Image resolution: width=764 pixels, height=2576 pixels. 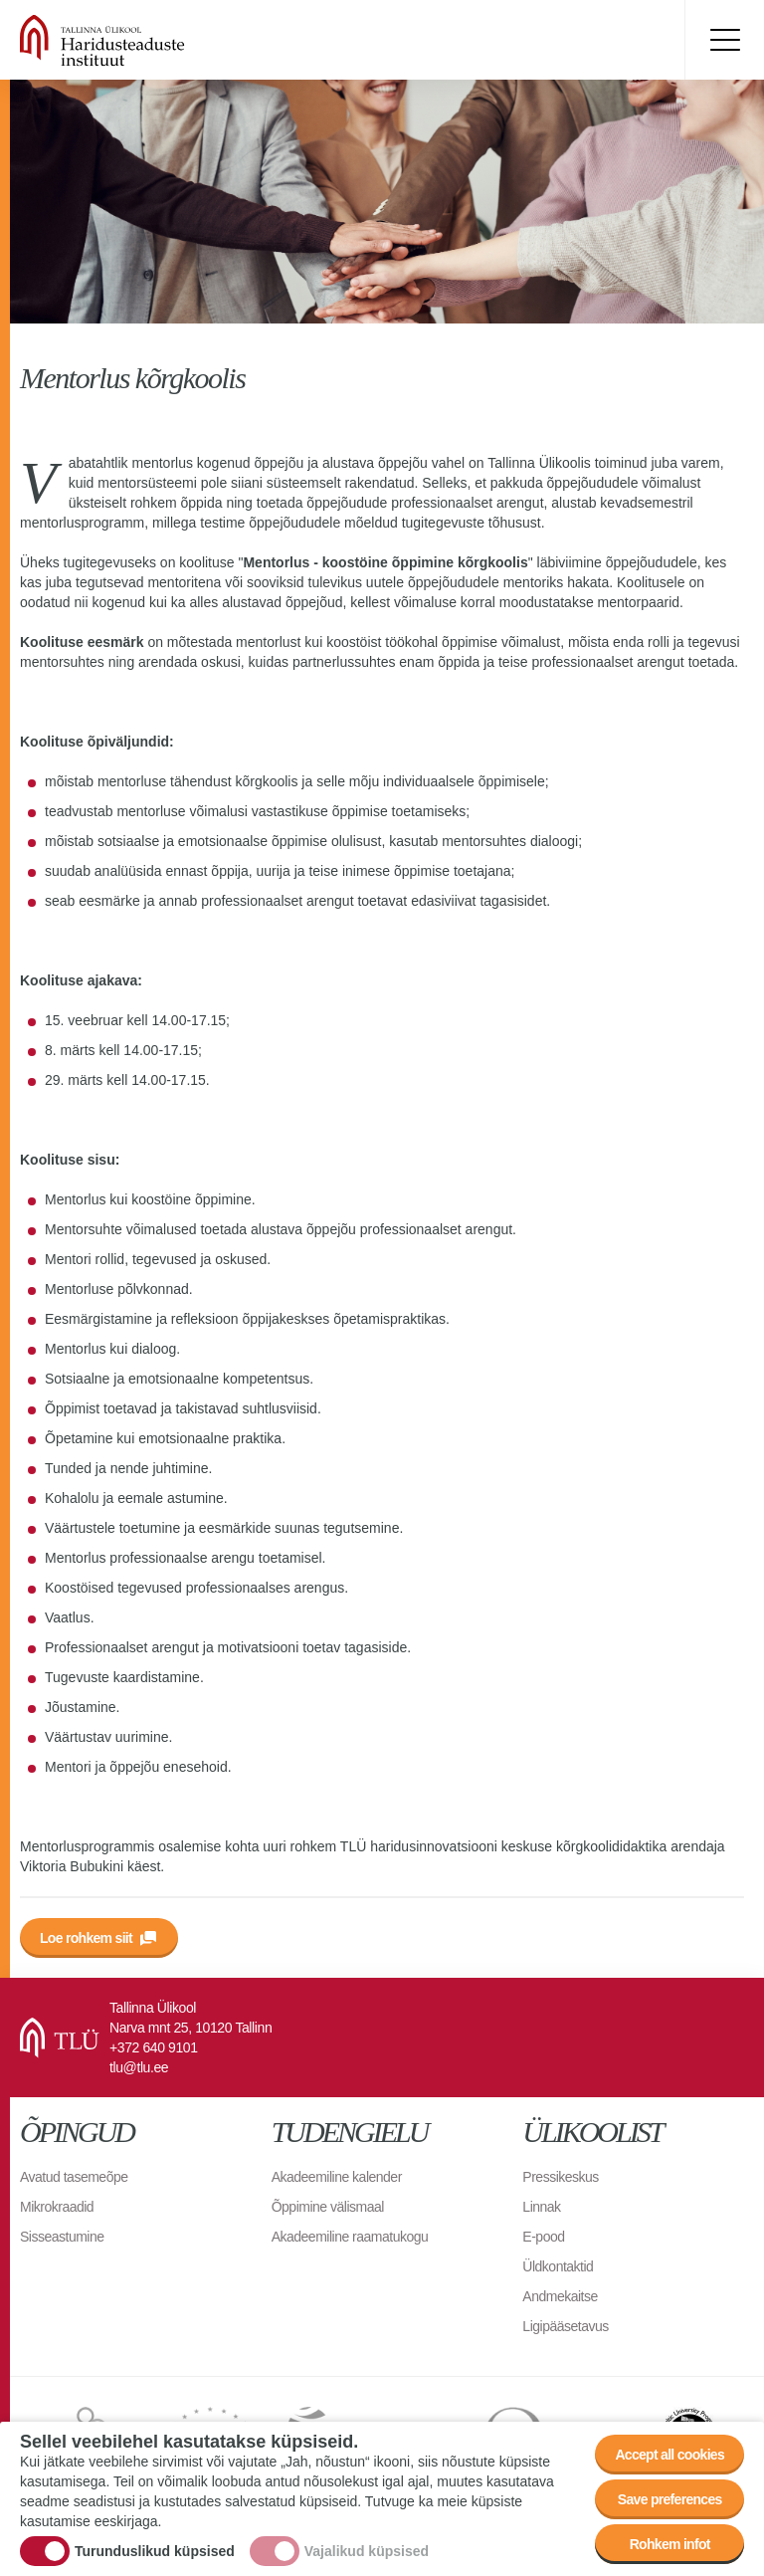 I want to click on Turunduslikud küpsised, so click(x=155, y=2551).